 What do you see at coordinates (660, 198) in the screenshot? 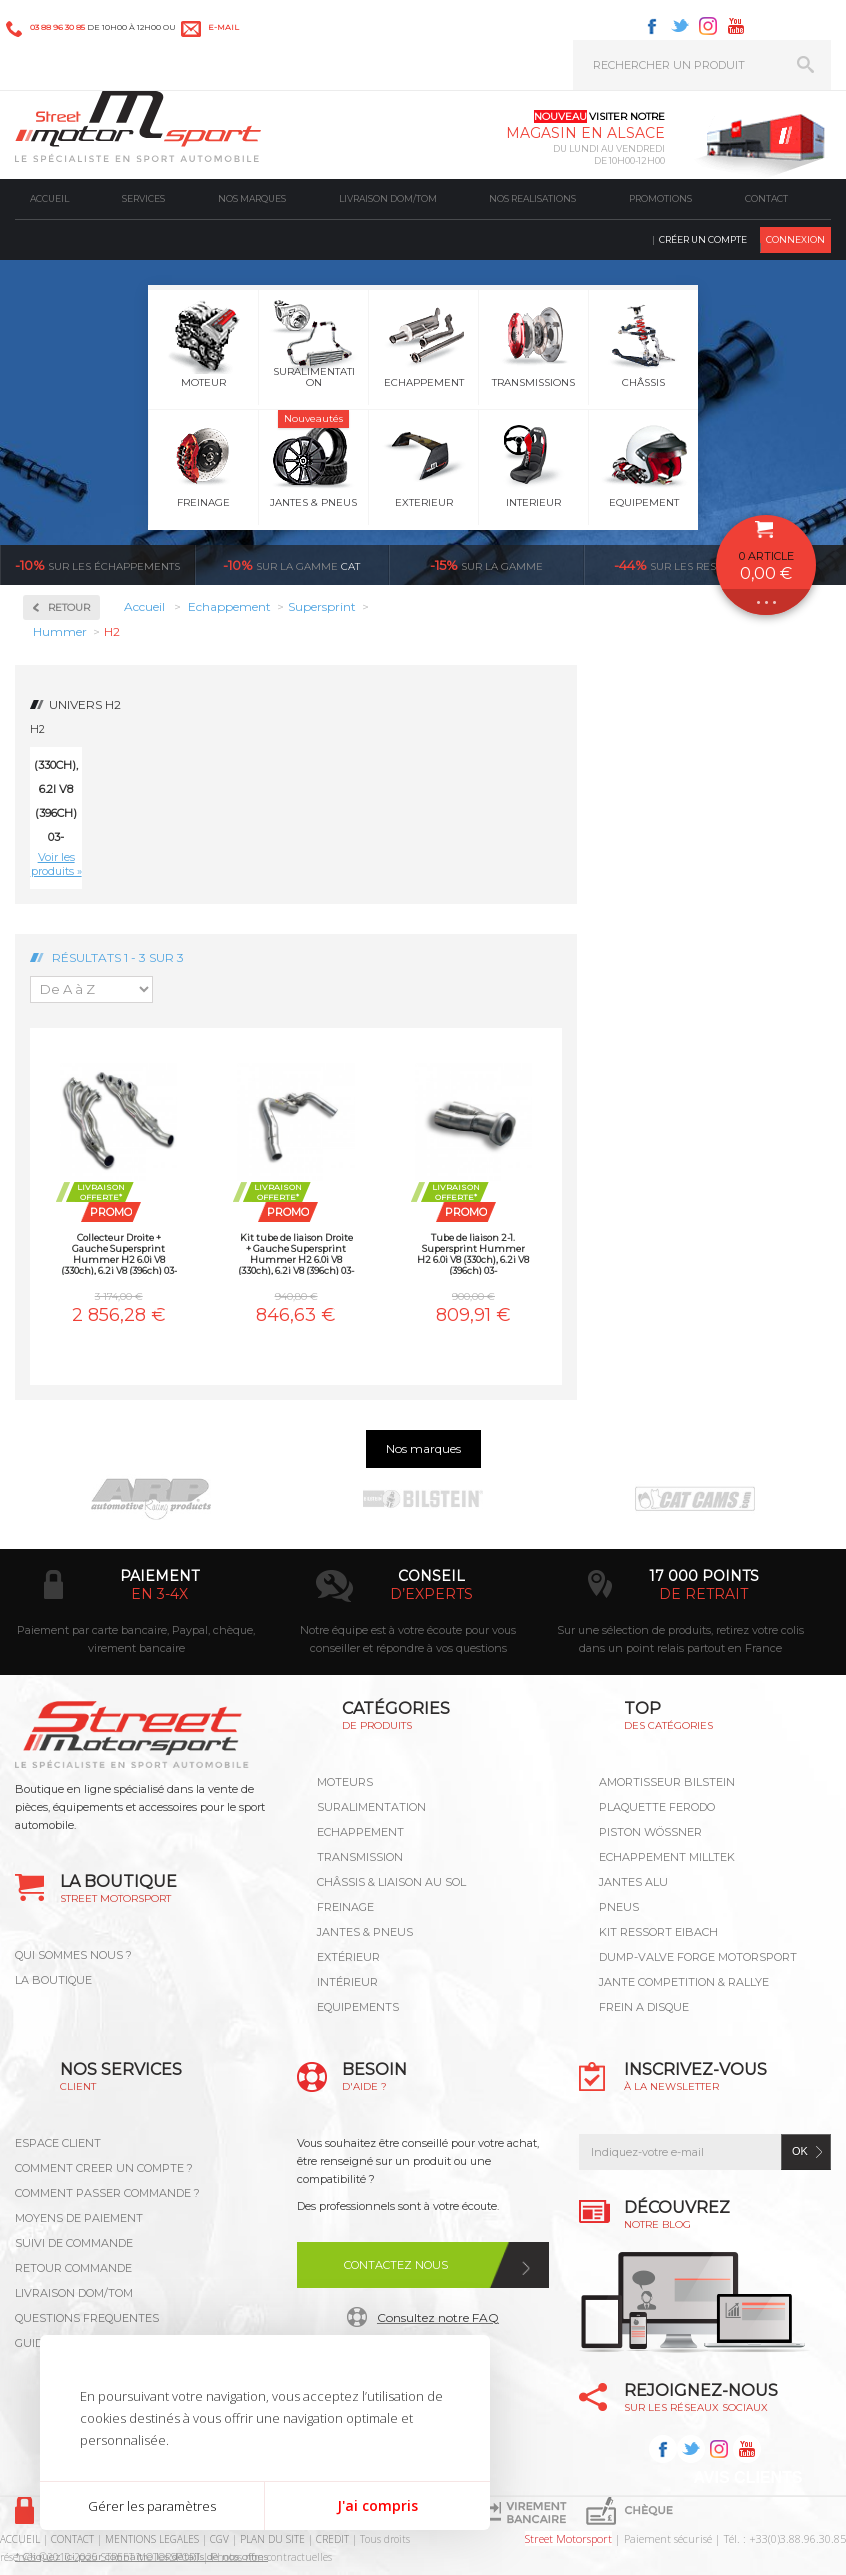
I see `Promotions` at bounding box center [660, 198].